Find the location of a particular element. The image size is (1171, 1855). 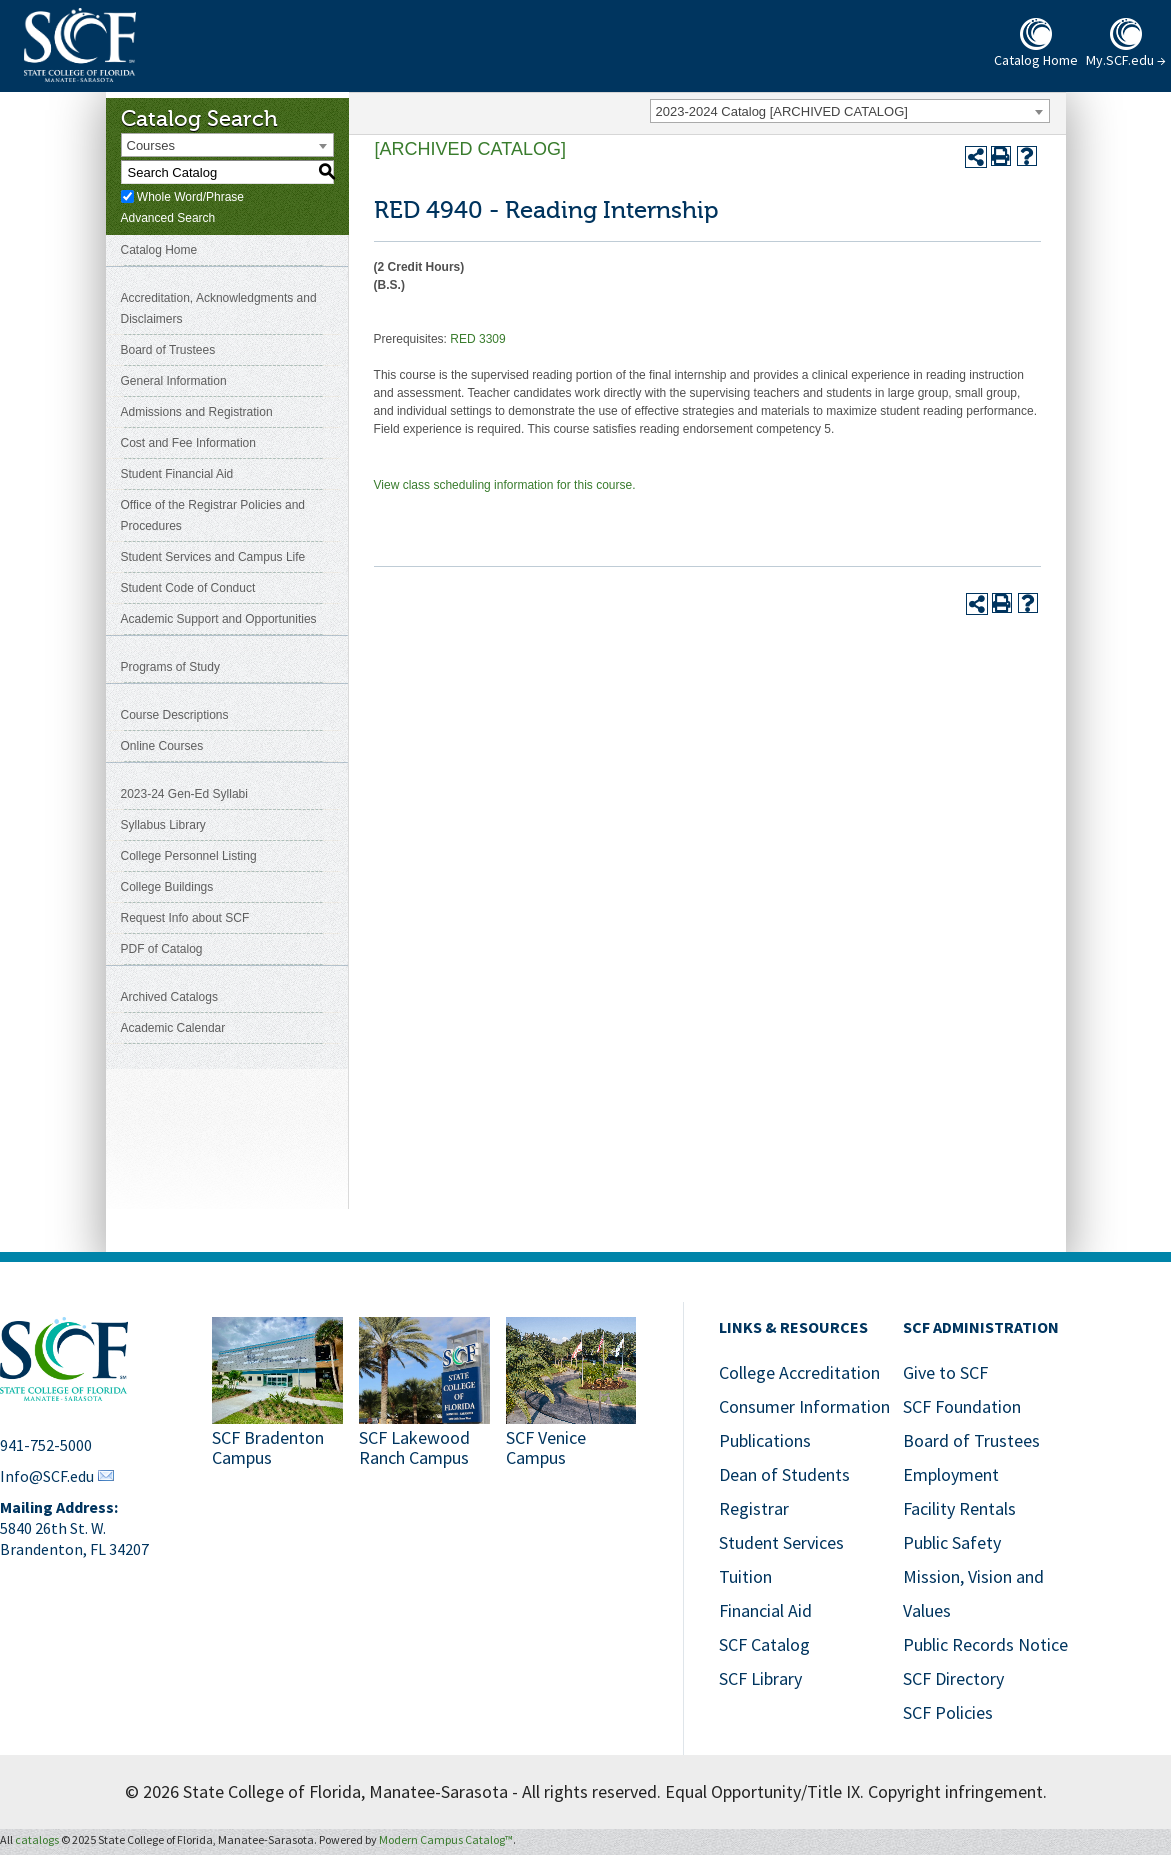

Online Courses is located at coordinates (162, 746).